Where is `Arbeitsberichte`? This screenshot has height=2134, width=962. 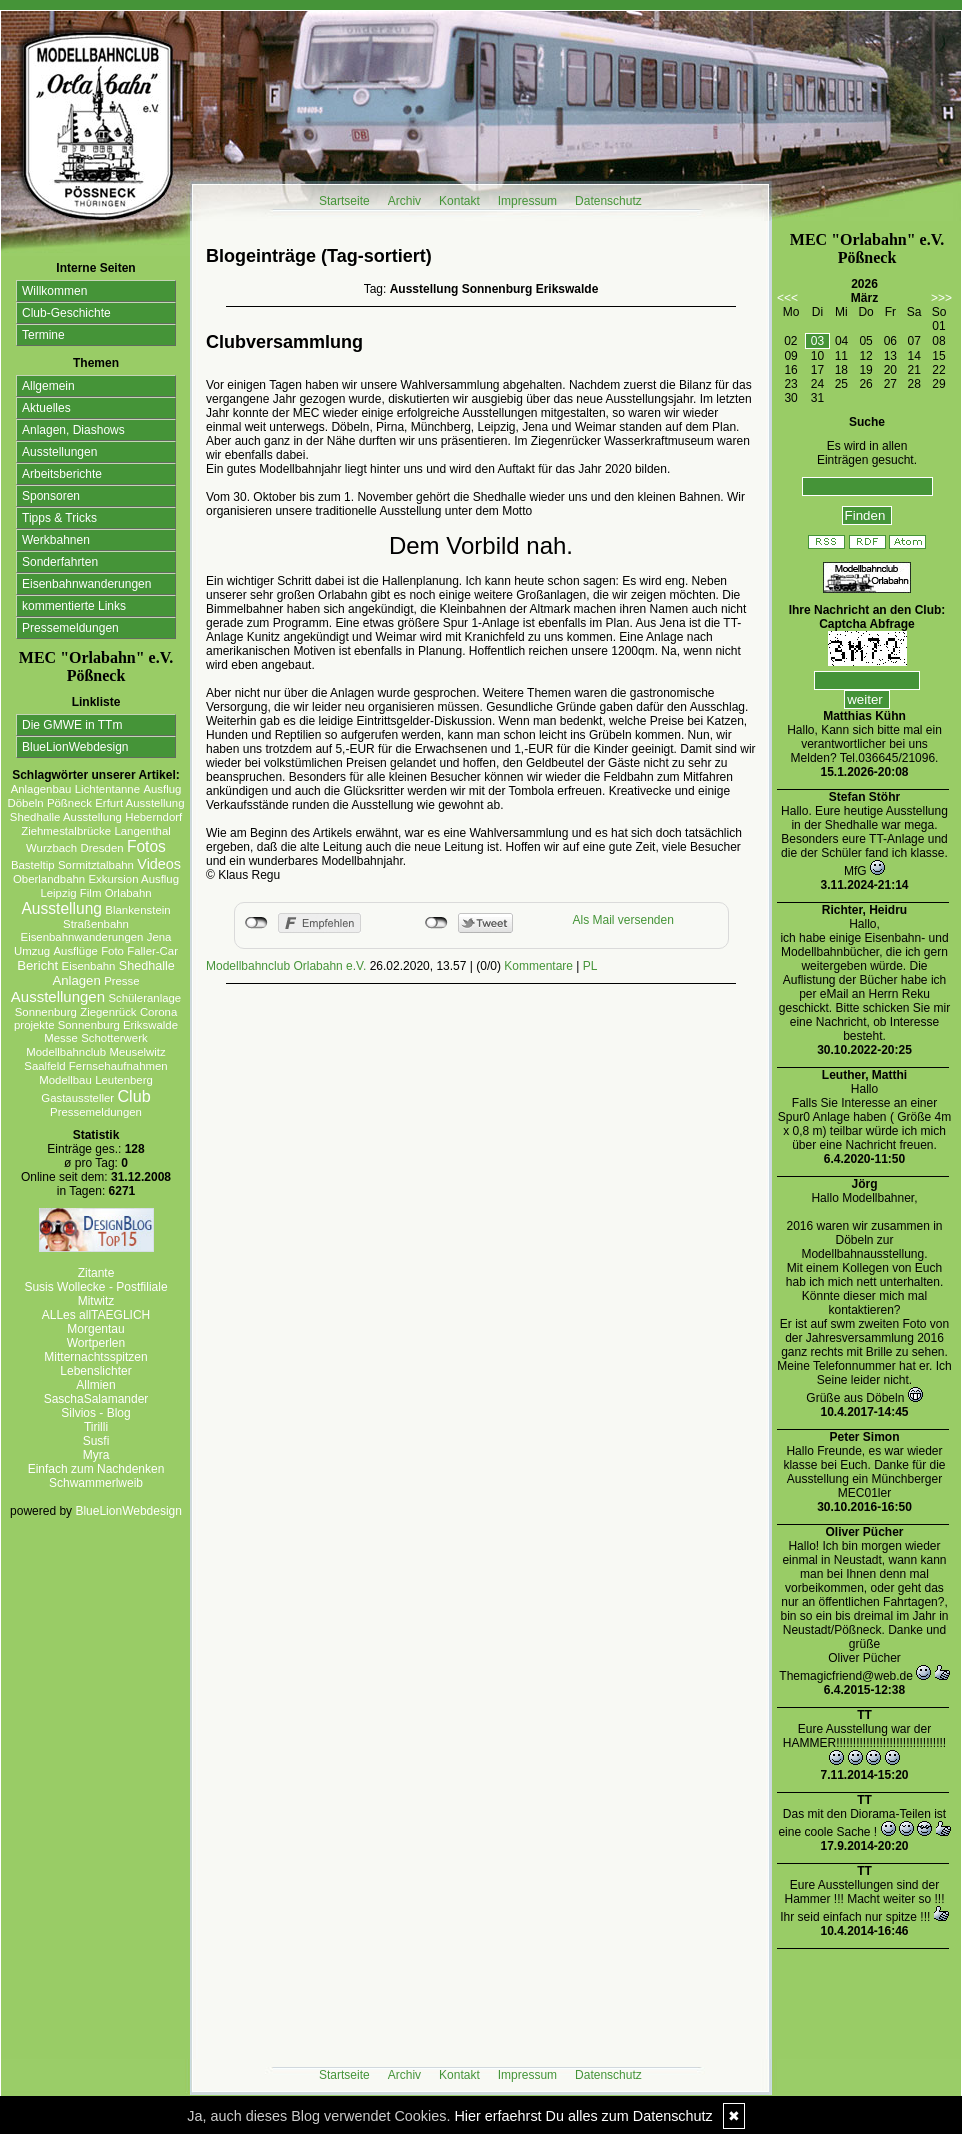
Arbeitsberichte is located at coordinates (62, 474).